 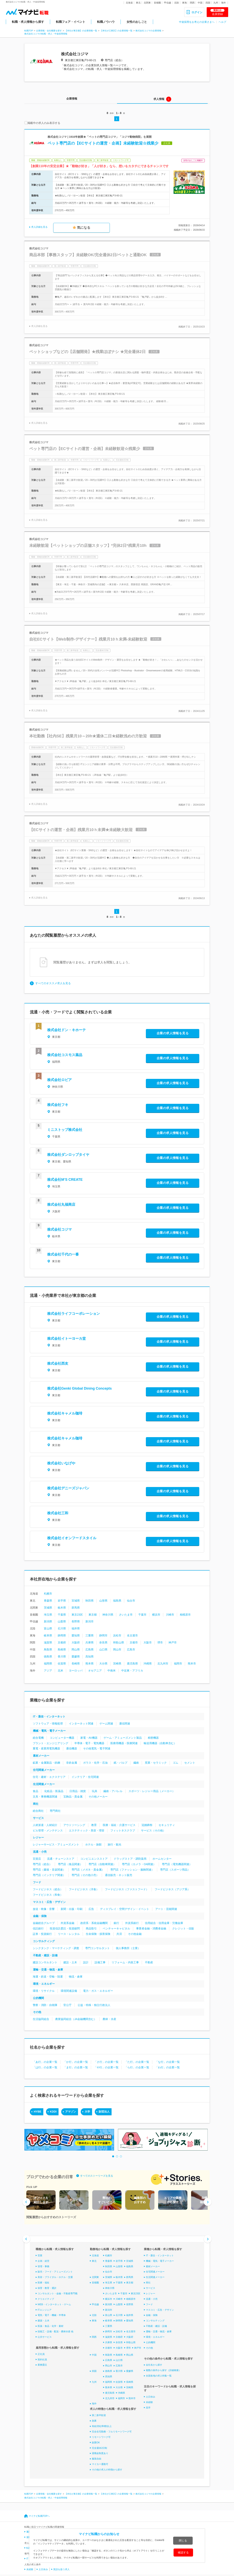 I want to click on オセアニア, so click(x=95, y=1670).